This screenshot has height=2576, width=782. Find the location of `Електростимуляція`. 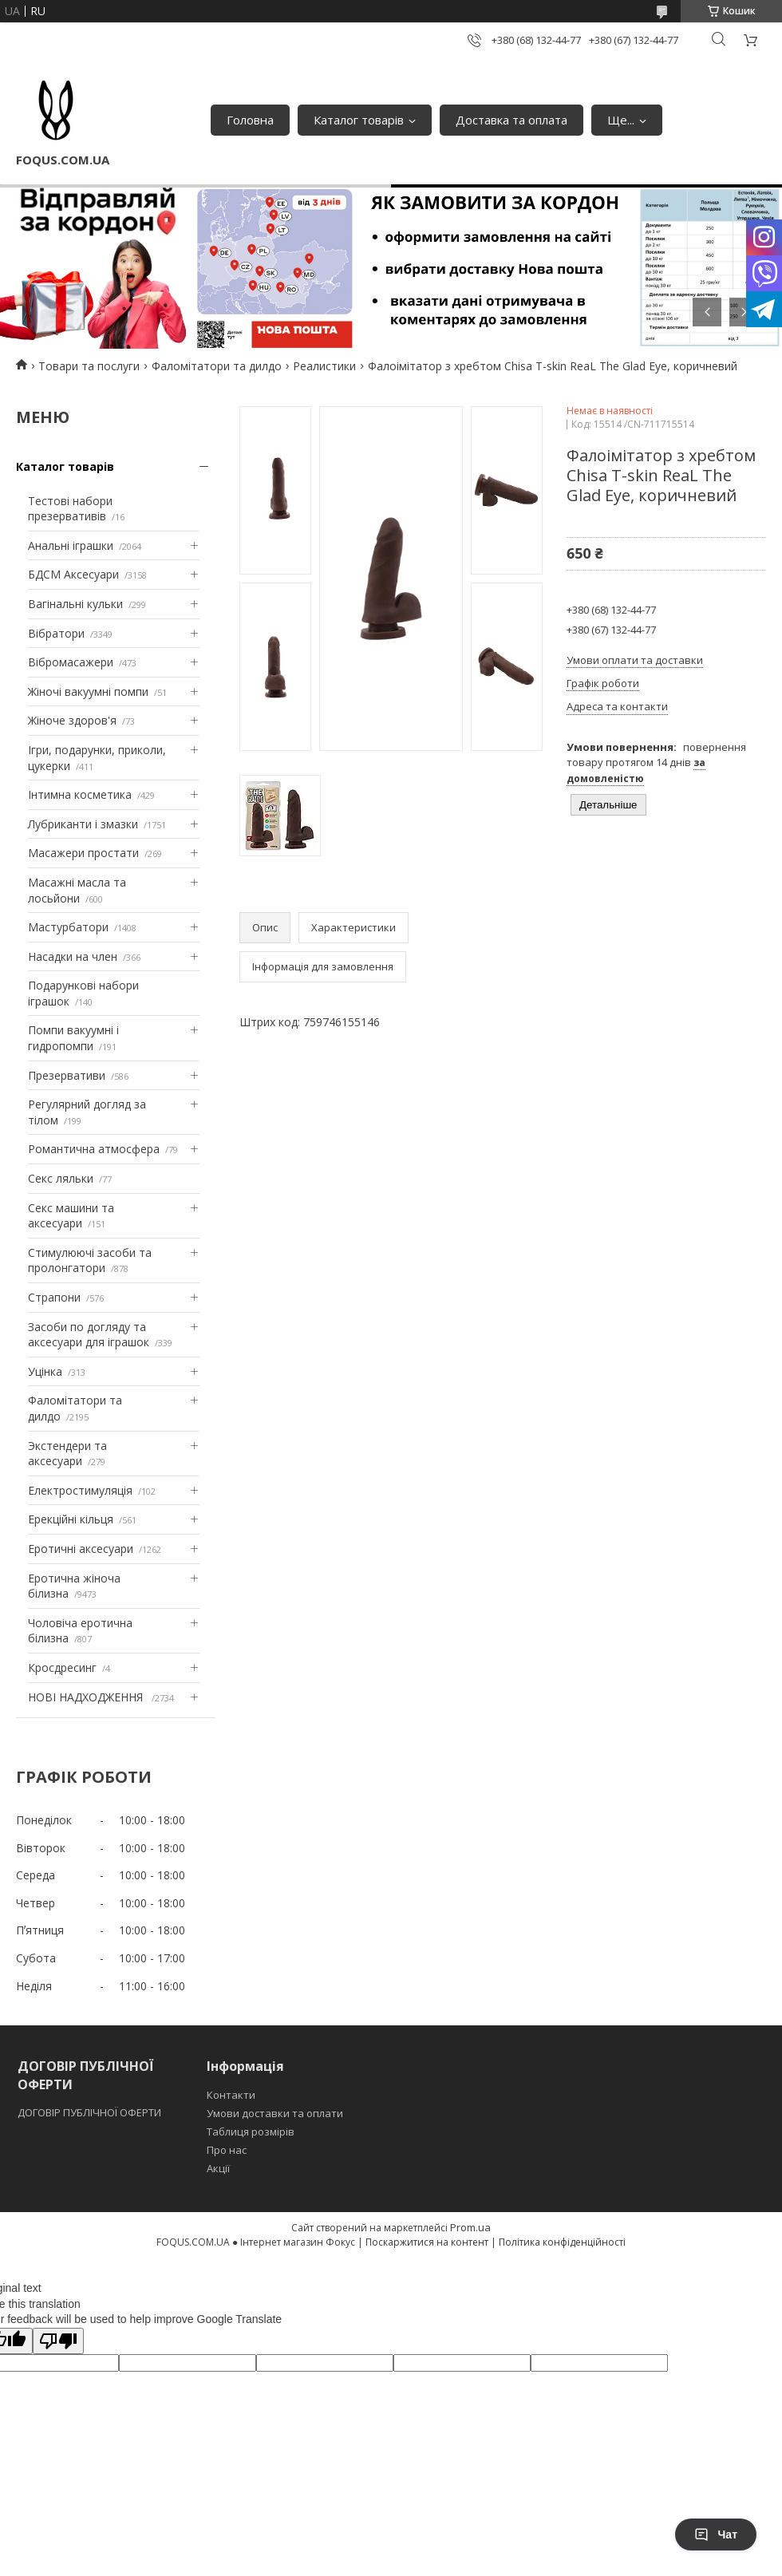

Електростимуляція is located at coordinates (80, 1490).